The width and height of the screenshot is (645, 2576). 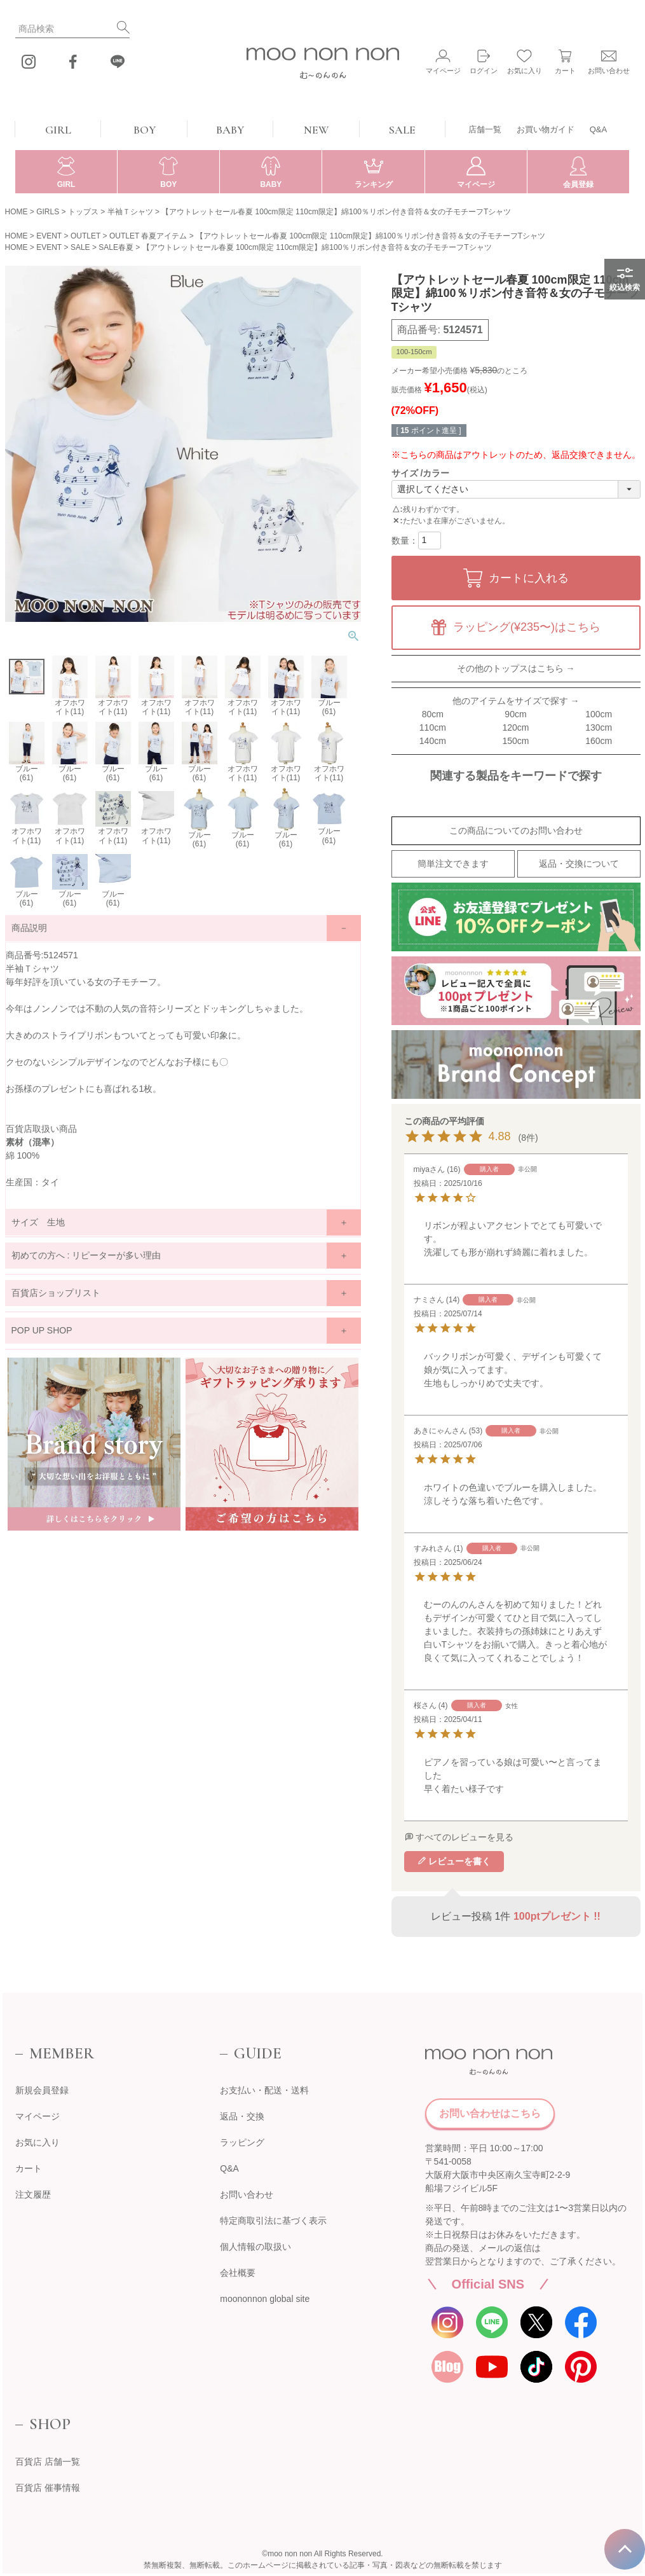 I want to click on 百貨店 催事情報, so click(x=47, y=2488).